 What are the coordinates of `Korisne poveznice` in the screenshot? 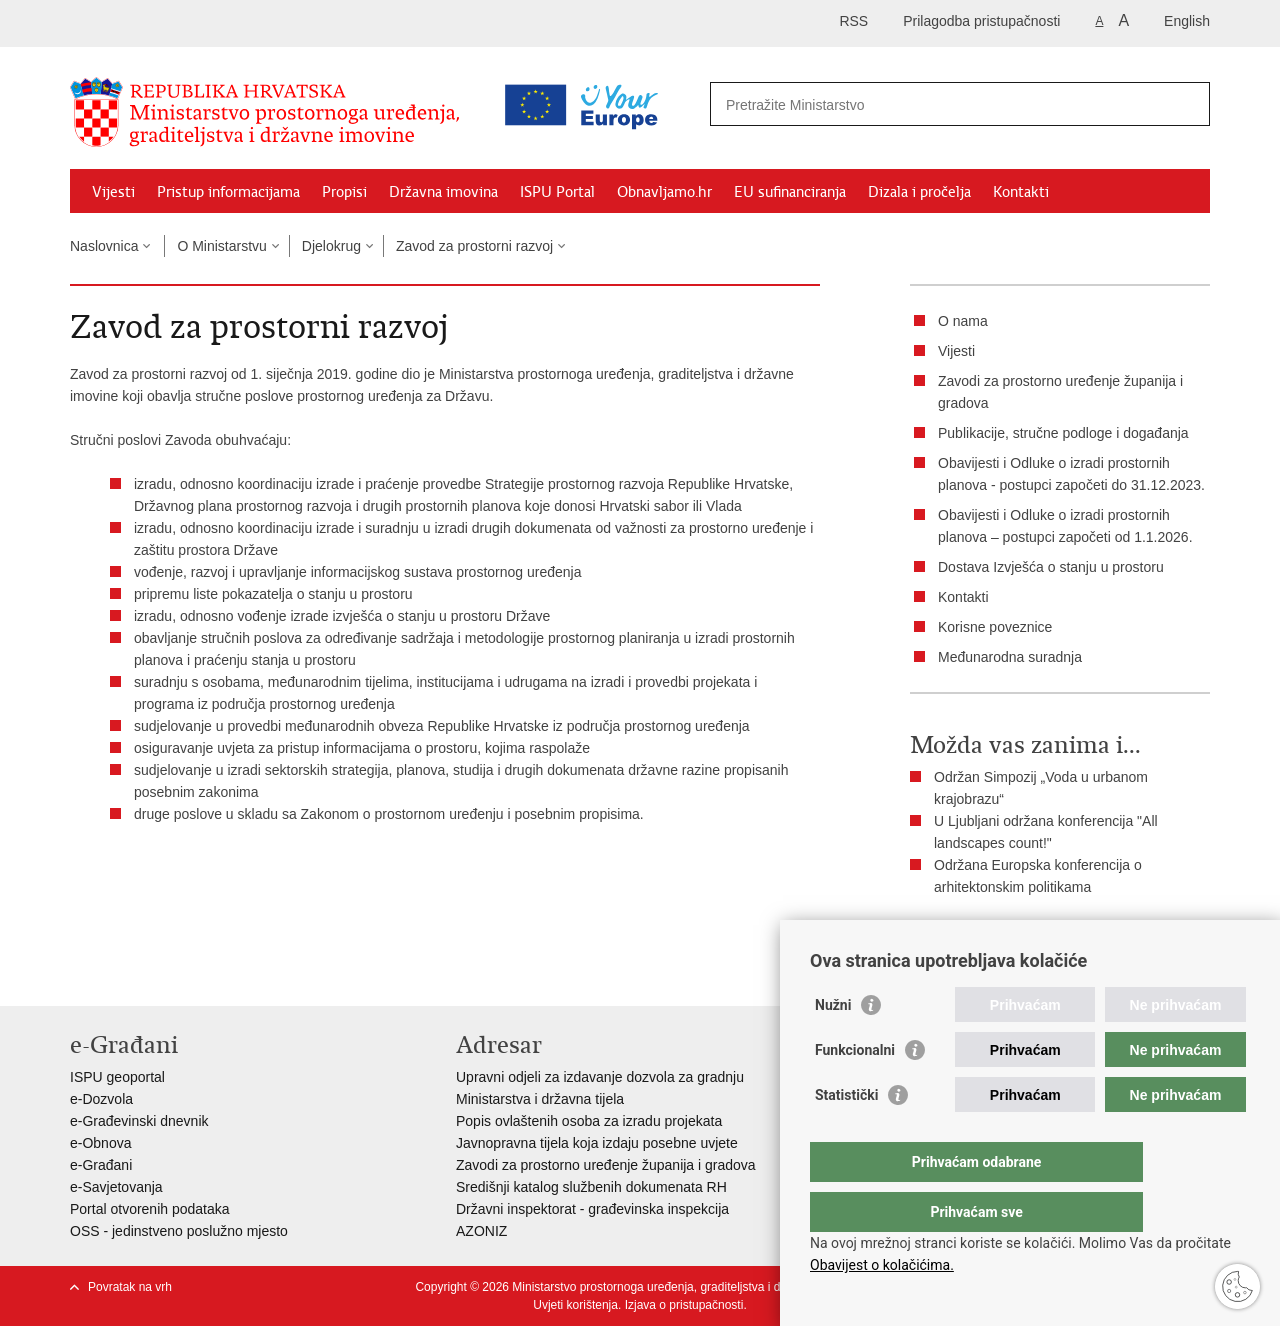 It's located at (995, 627).